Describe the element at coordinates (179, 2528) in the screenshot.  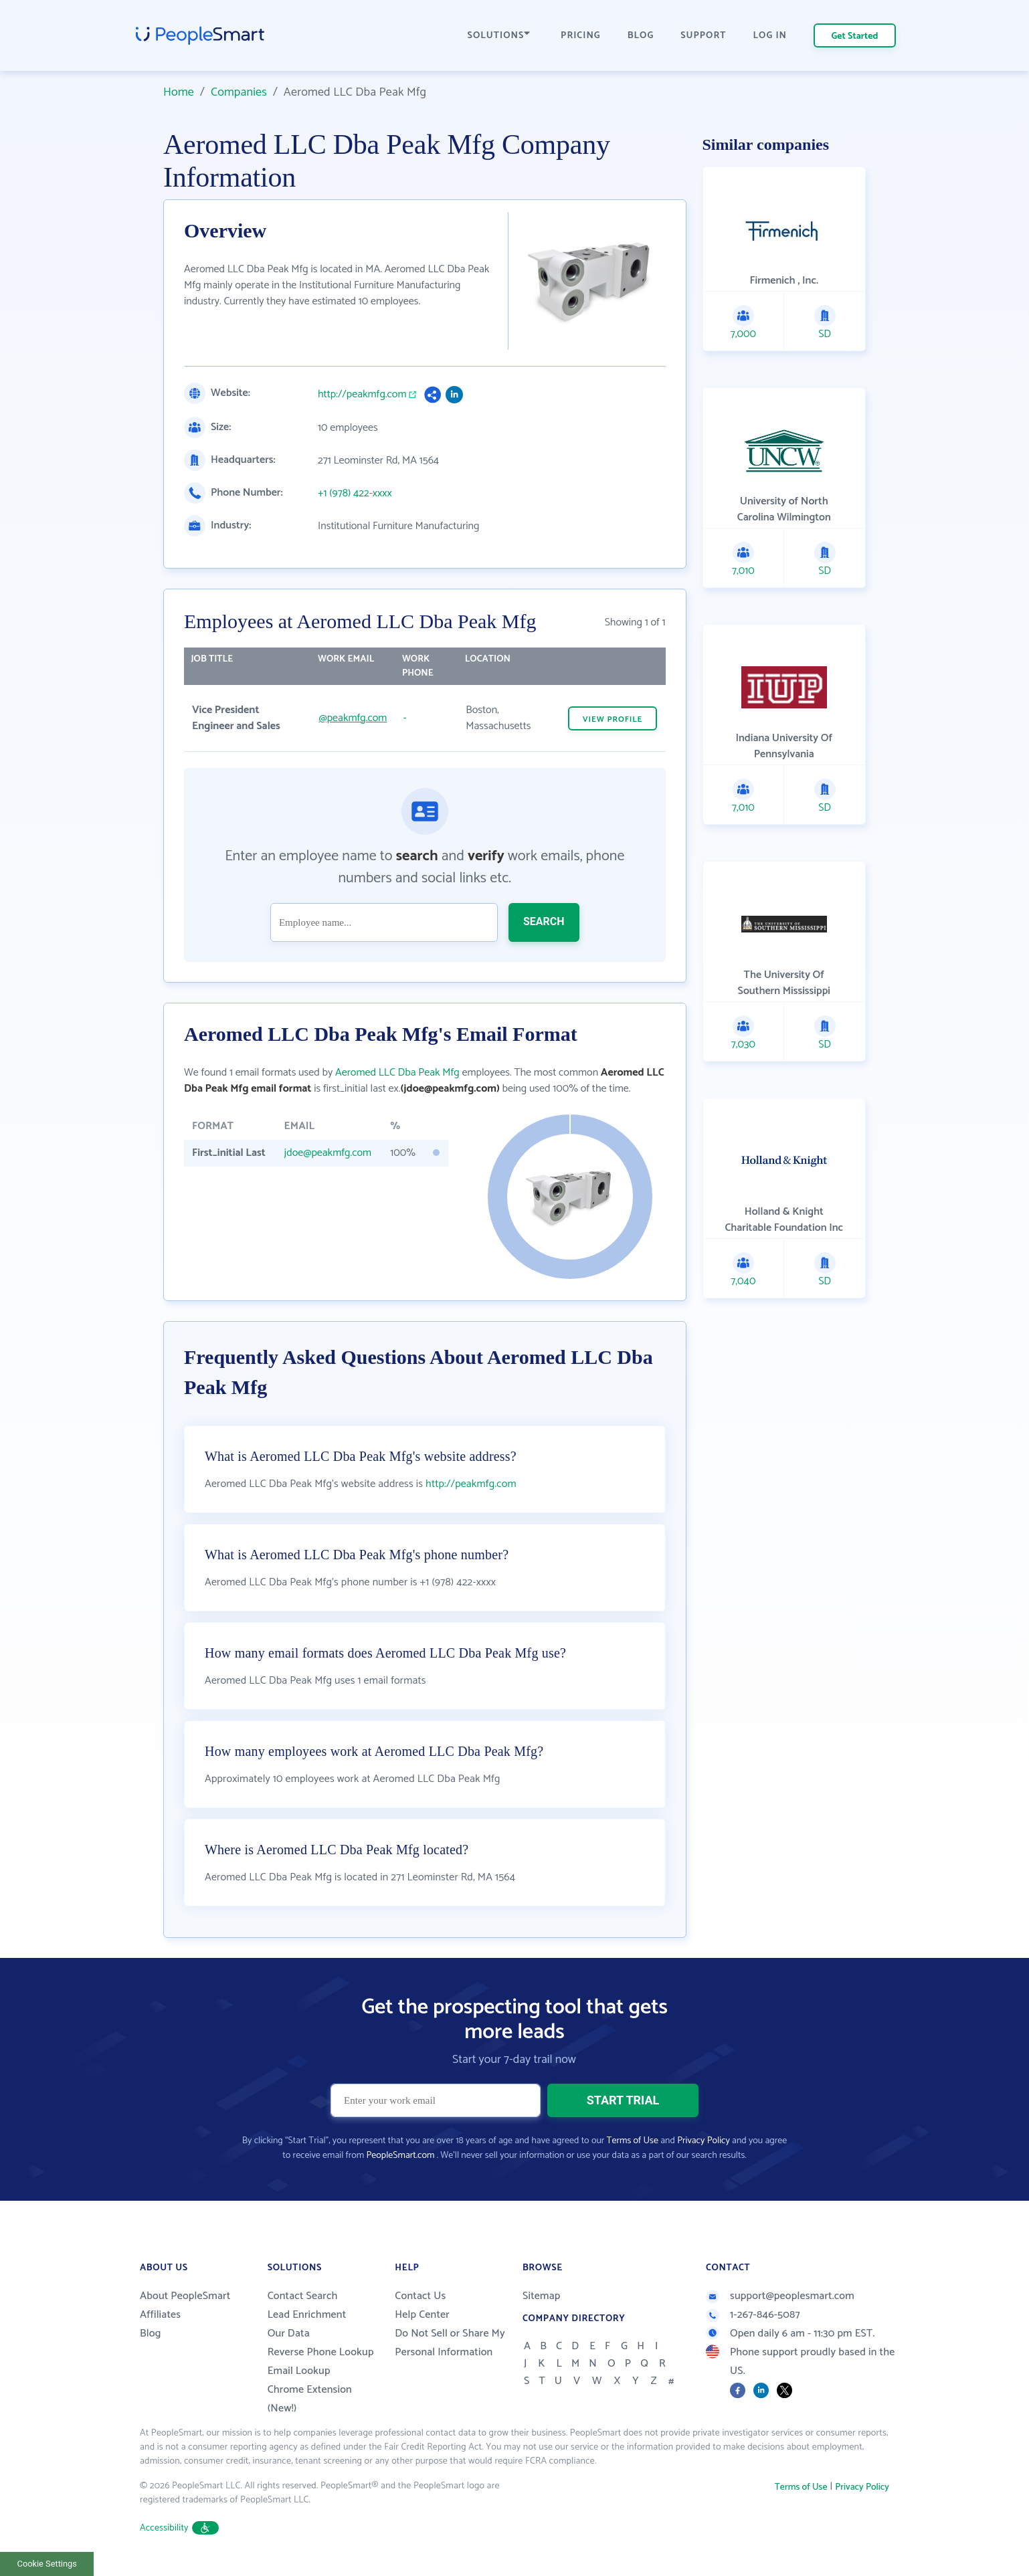
I see `Accessibility [button]` at that location.